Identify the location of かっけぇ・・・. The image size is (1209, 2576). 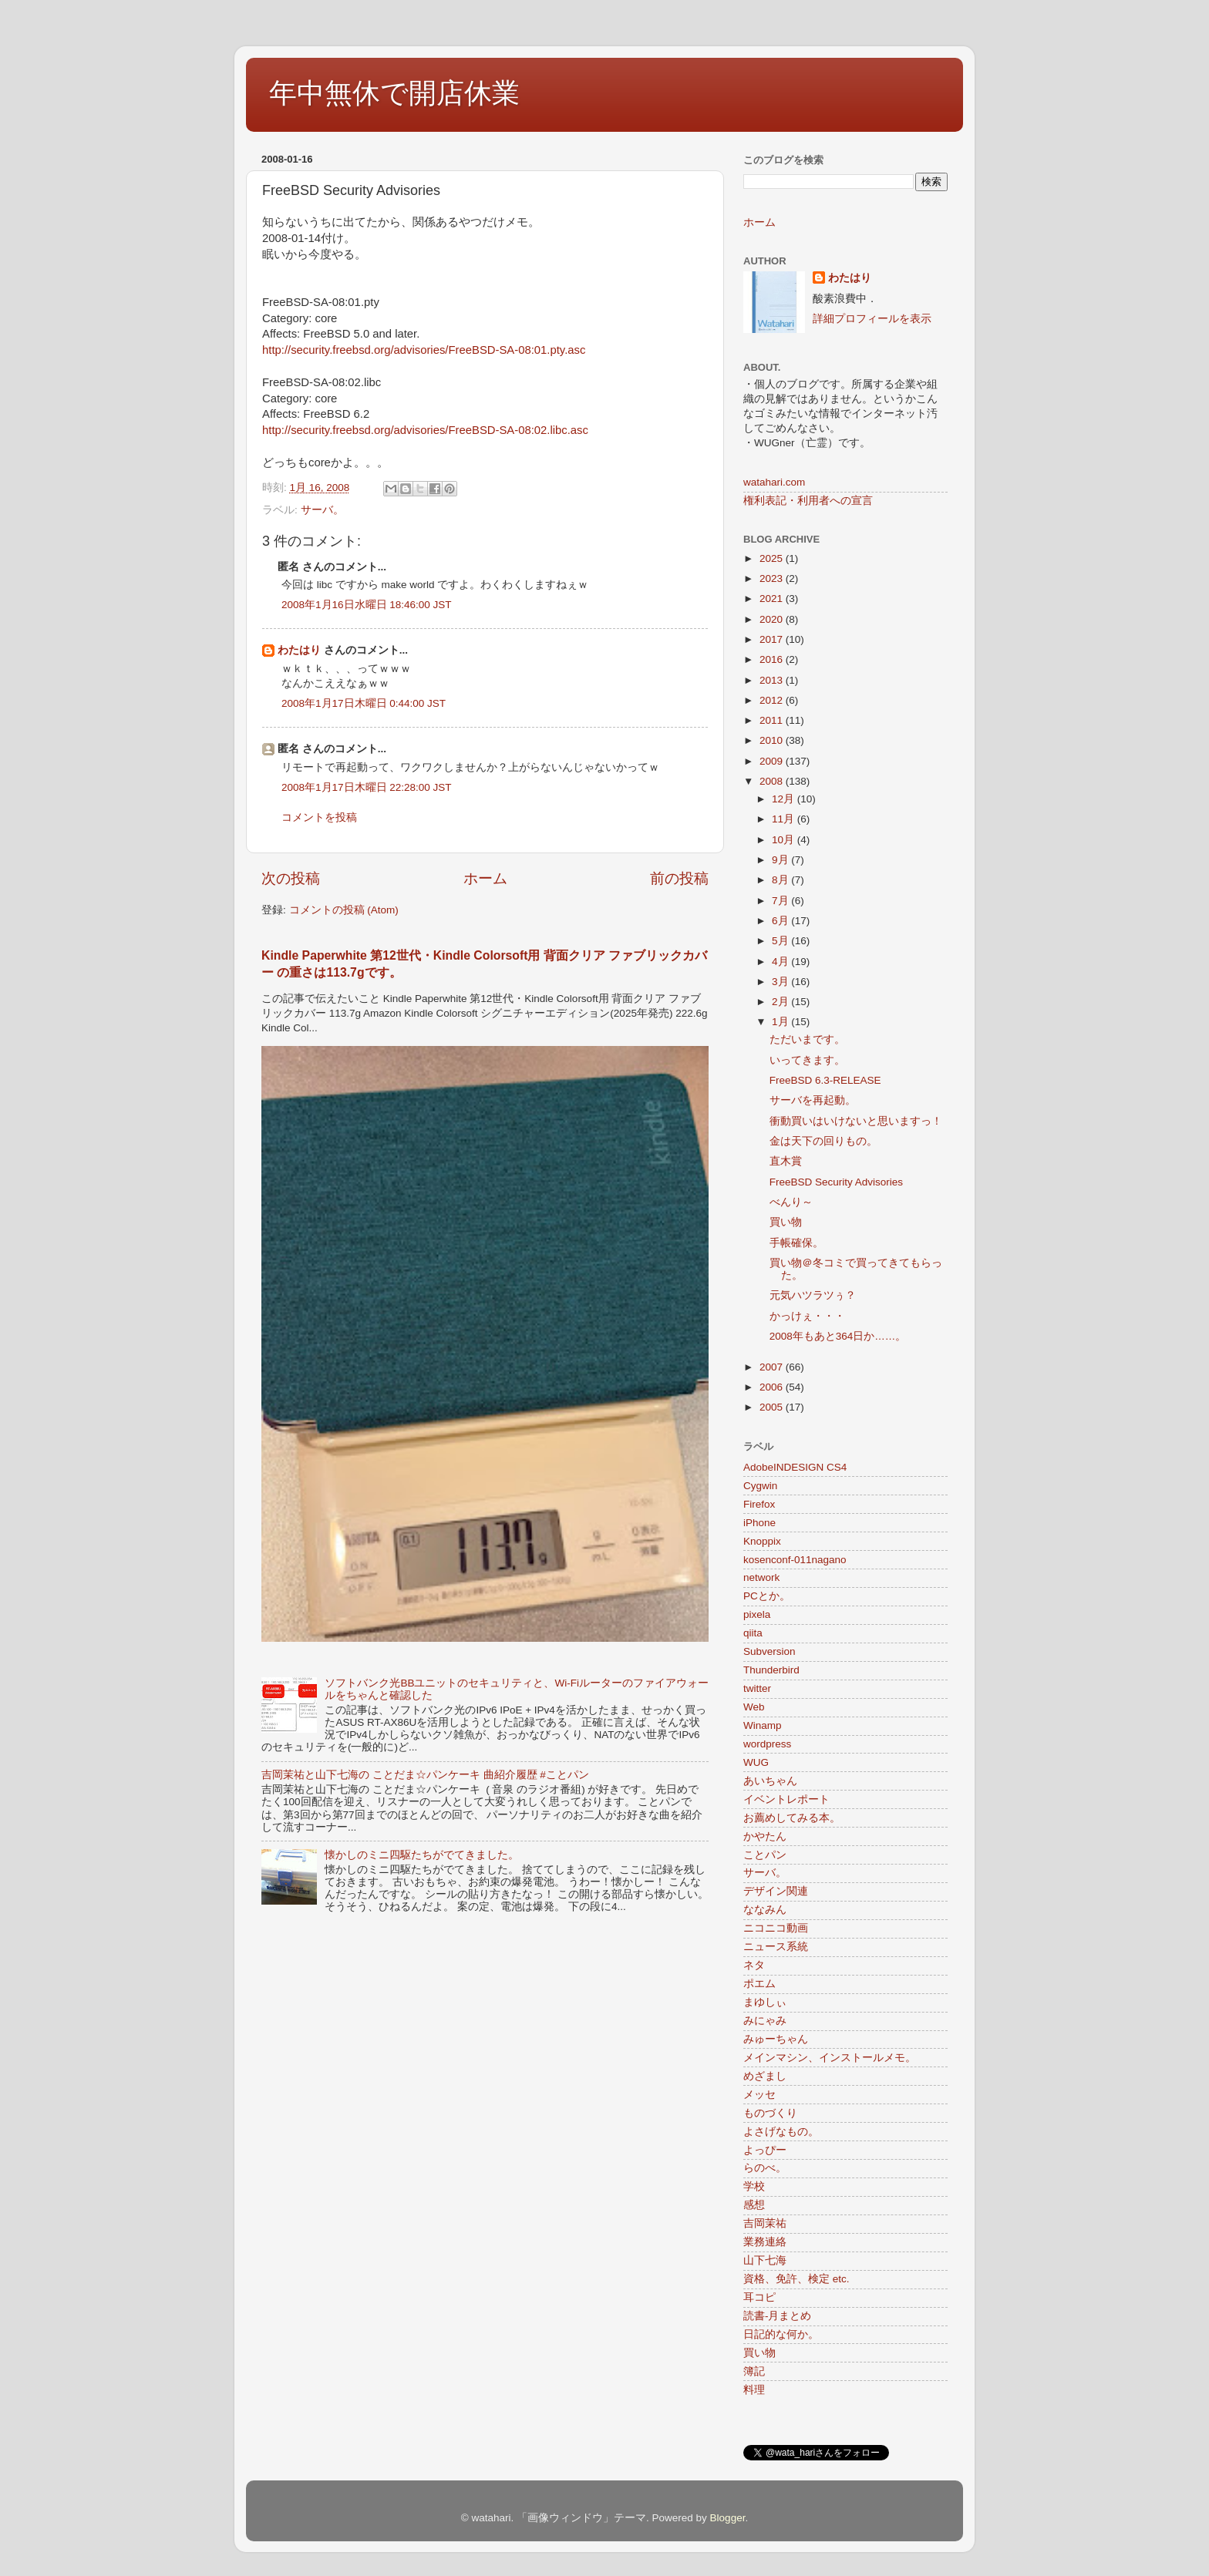
(807, 1316).